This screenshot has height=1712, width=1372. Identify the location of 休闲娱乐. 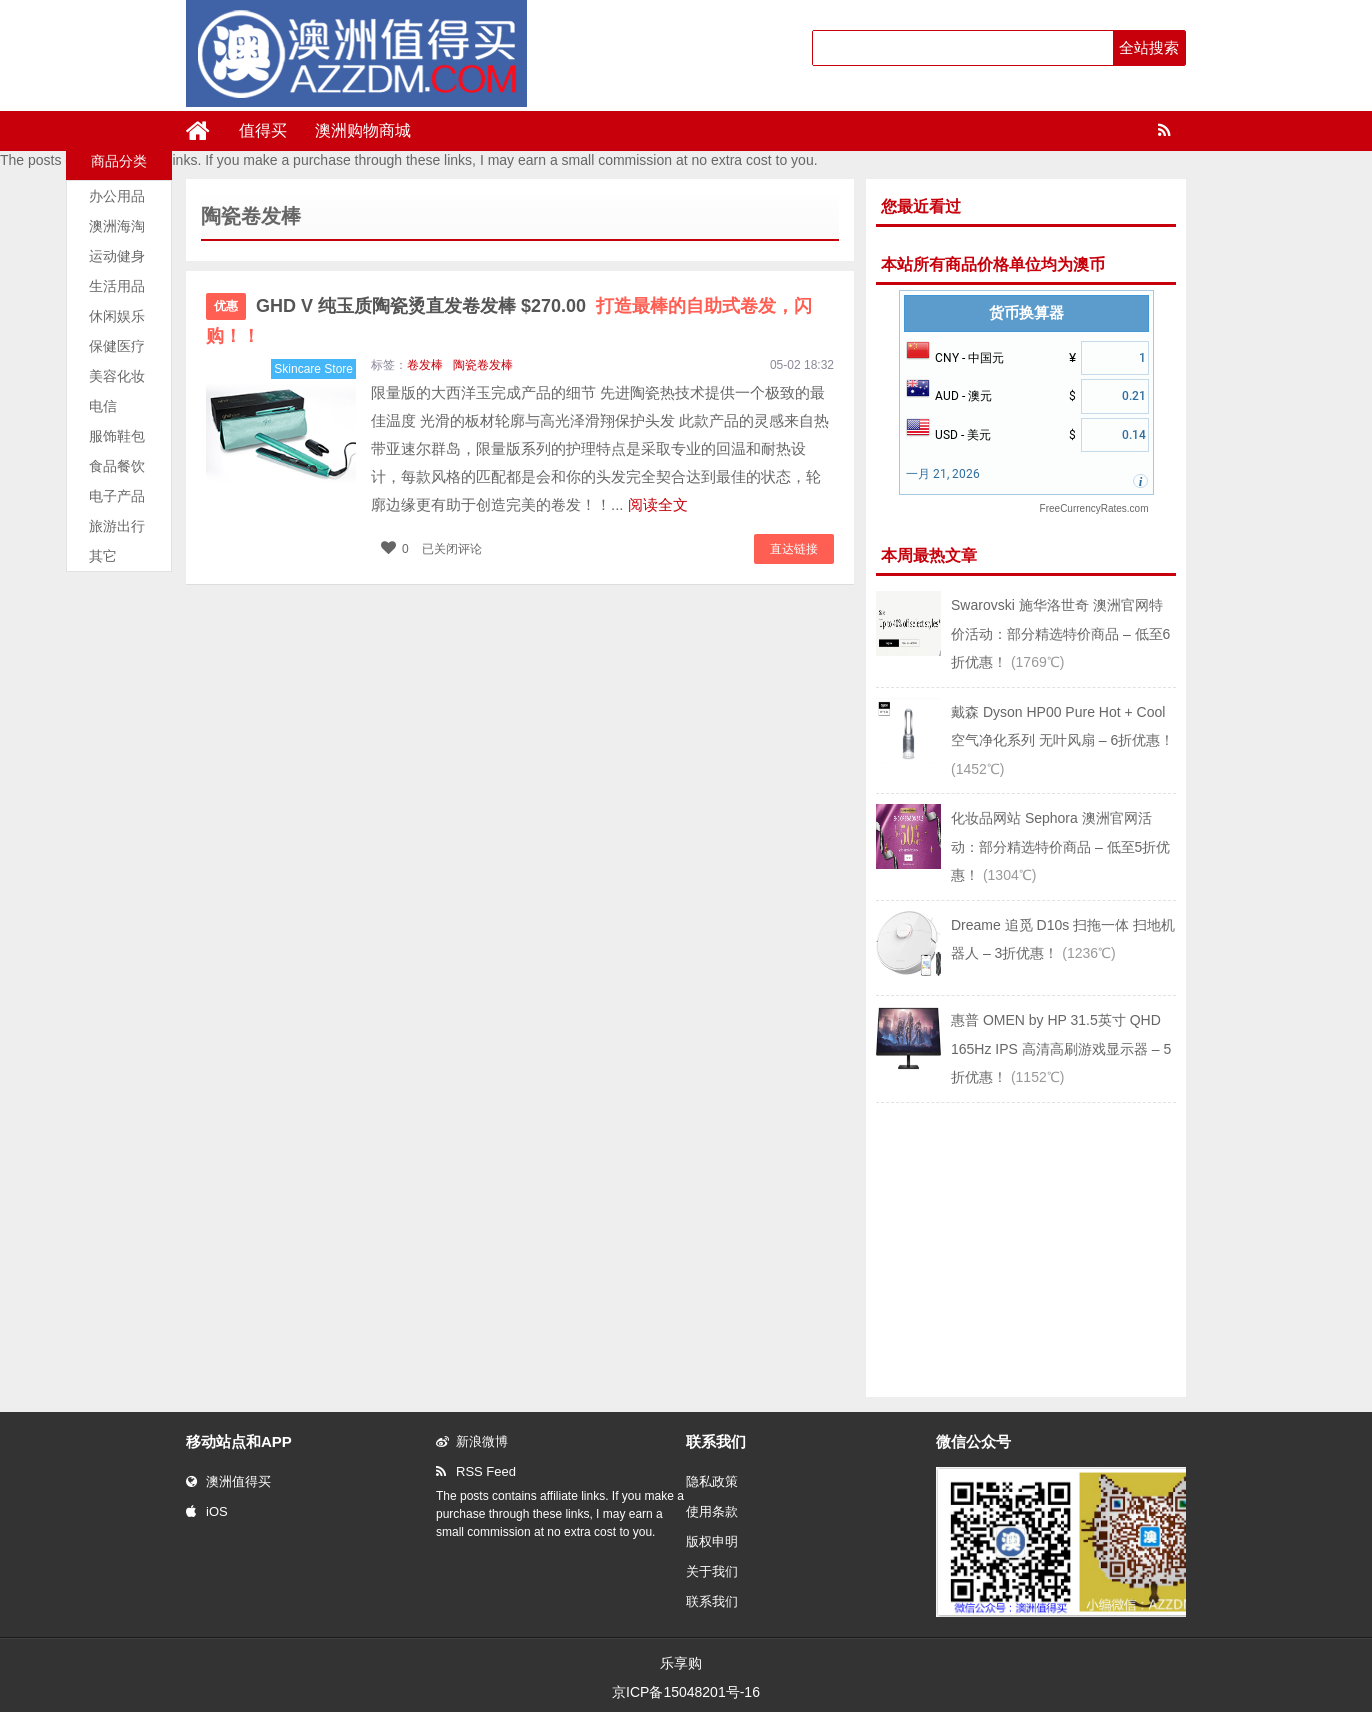
(117, 316).